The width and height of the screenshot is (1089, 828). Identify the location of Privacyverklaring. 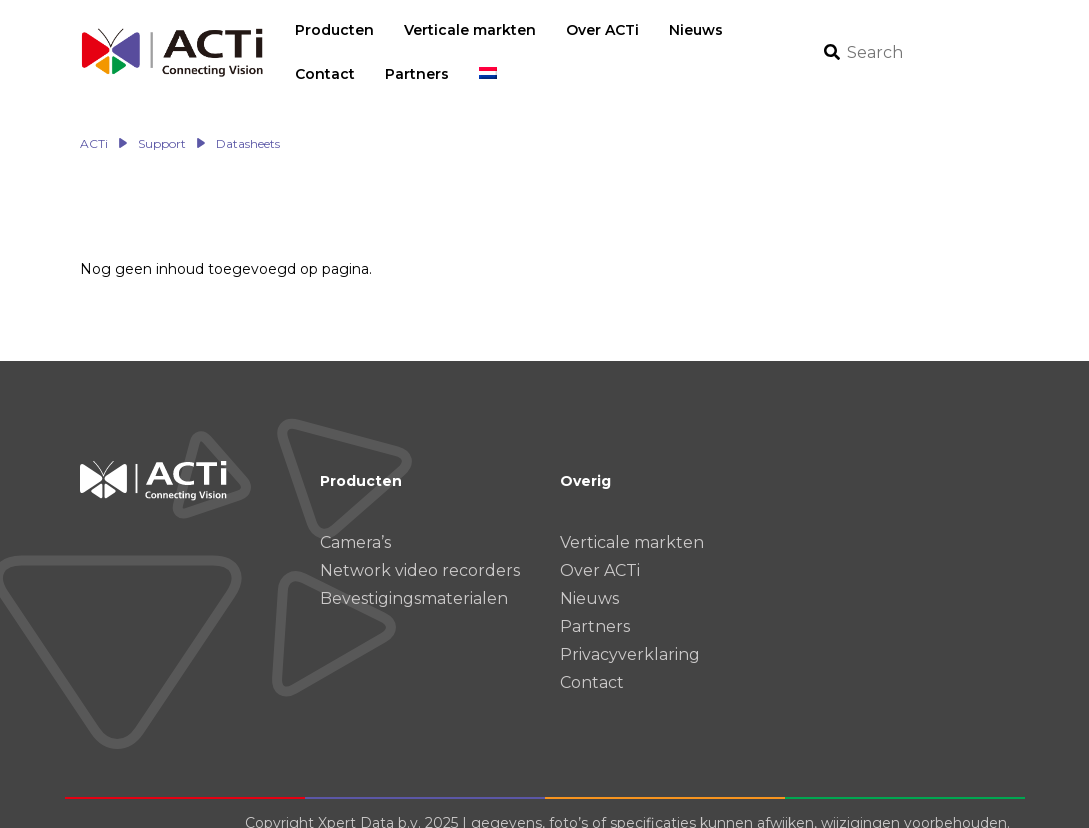
(630, 633).